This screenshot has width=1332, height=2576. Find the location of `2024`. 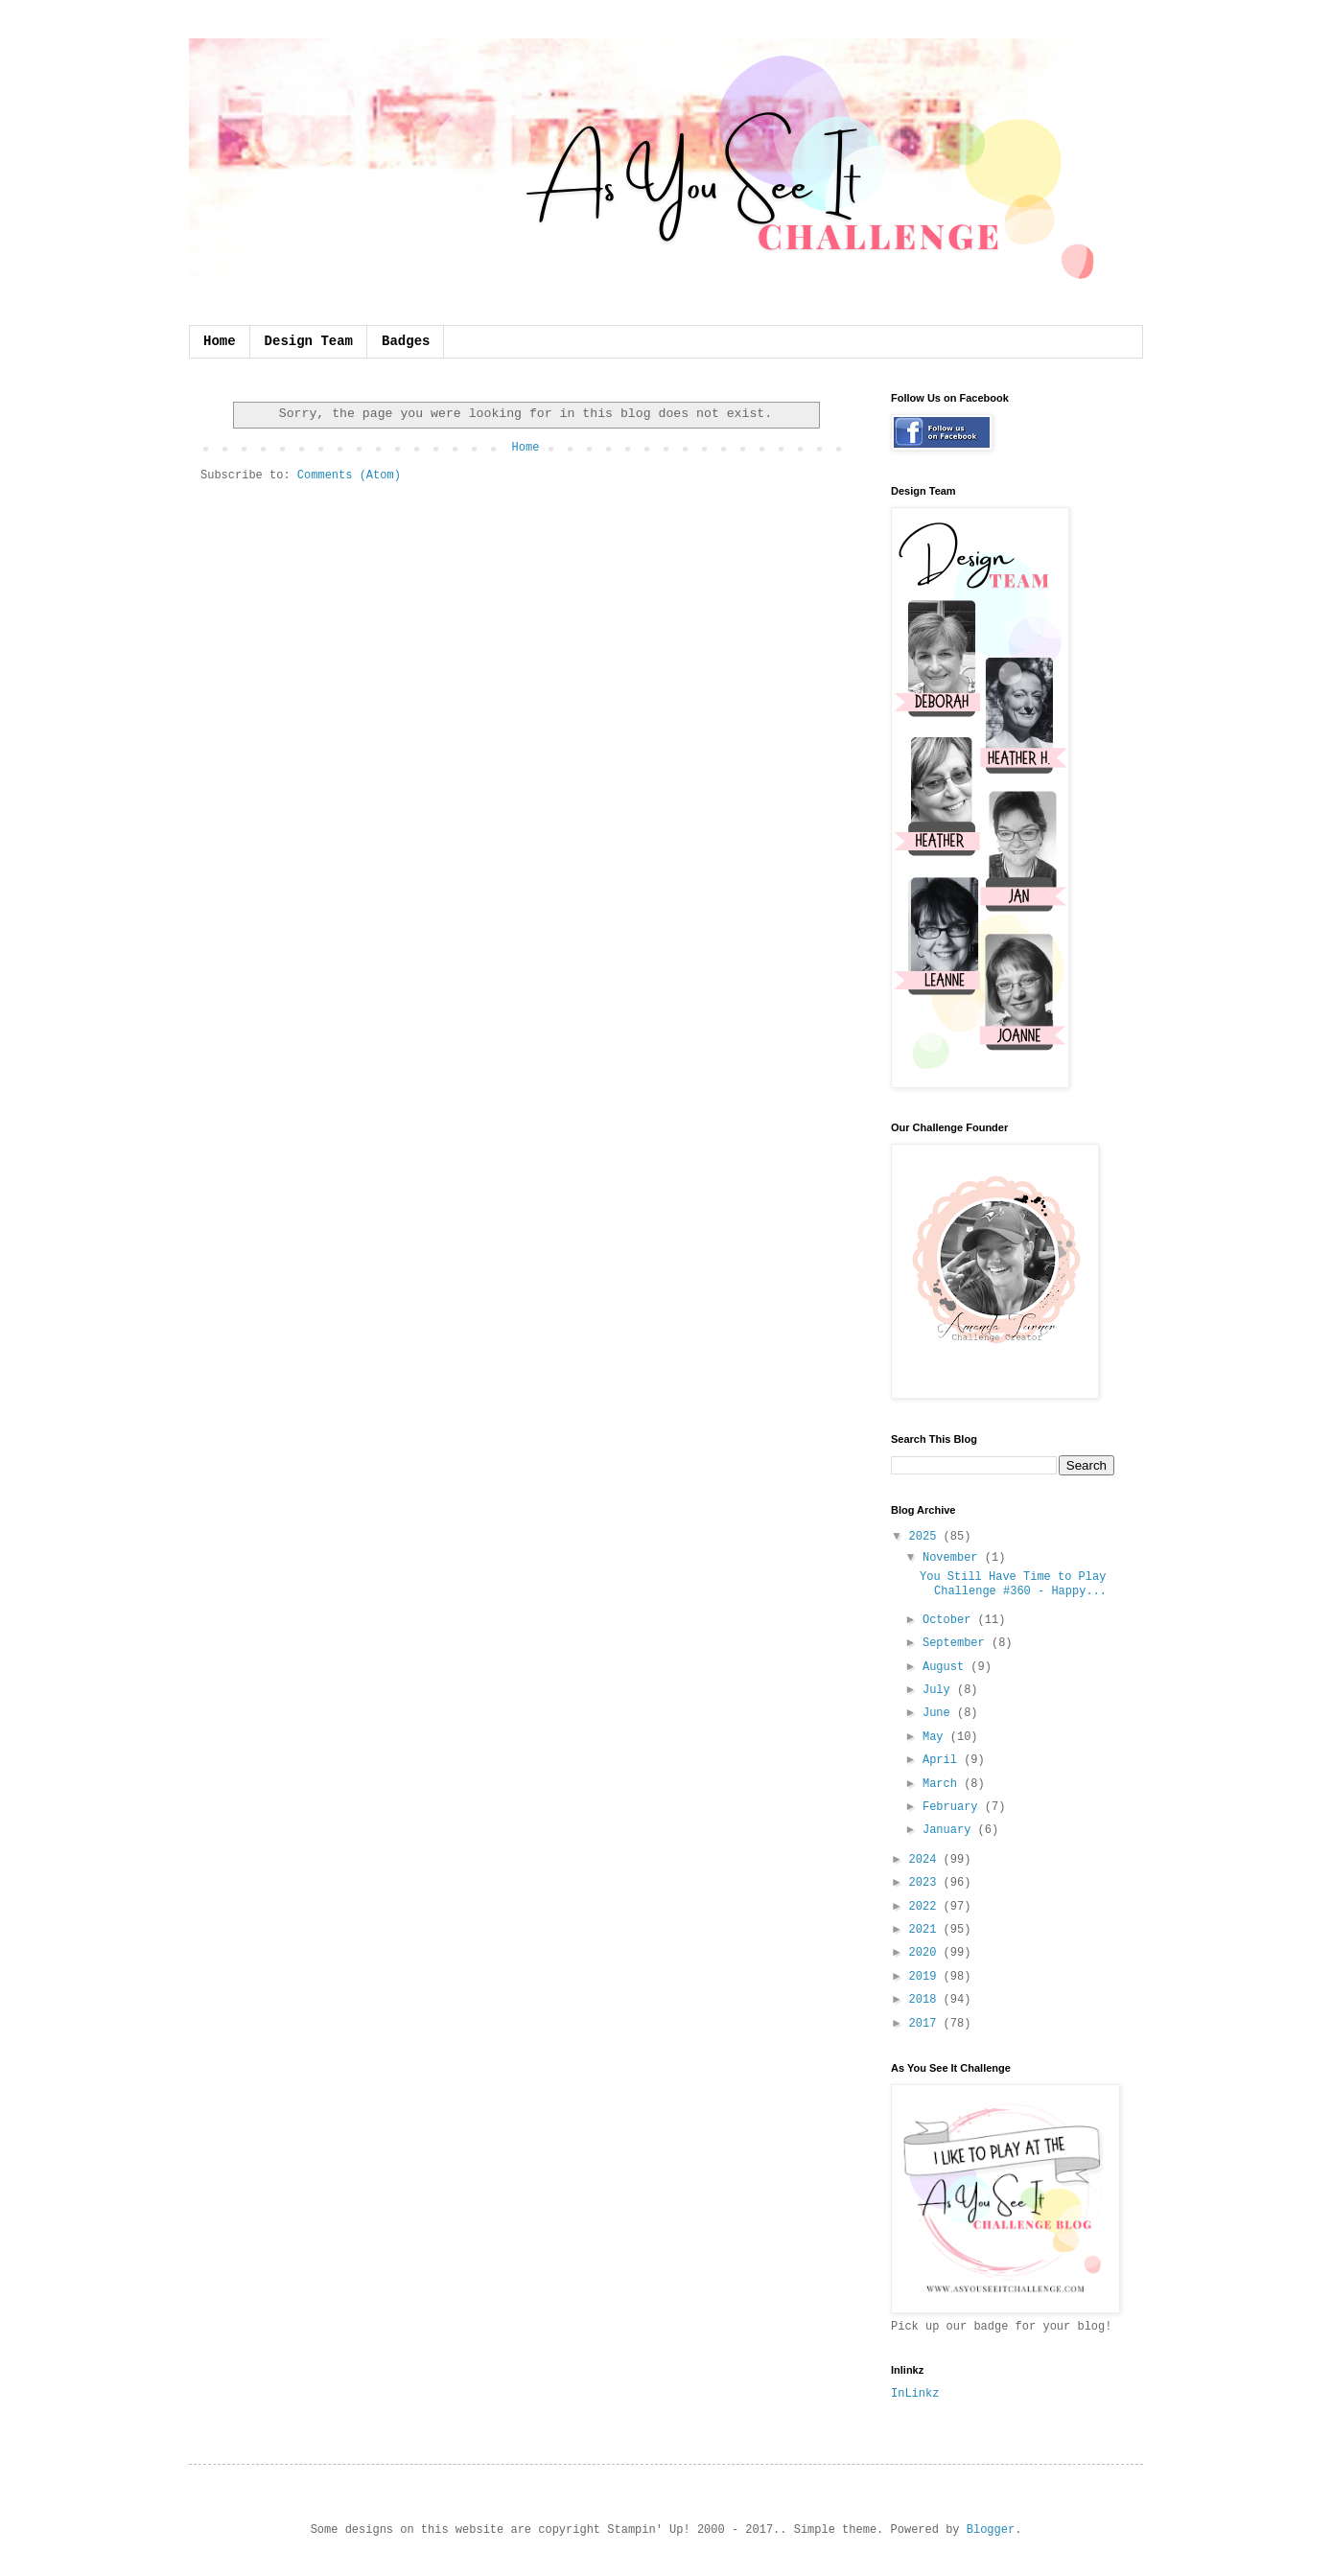

2024 is located at coordinates (926, 1860).